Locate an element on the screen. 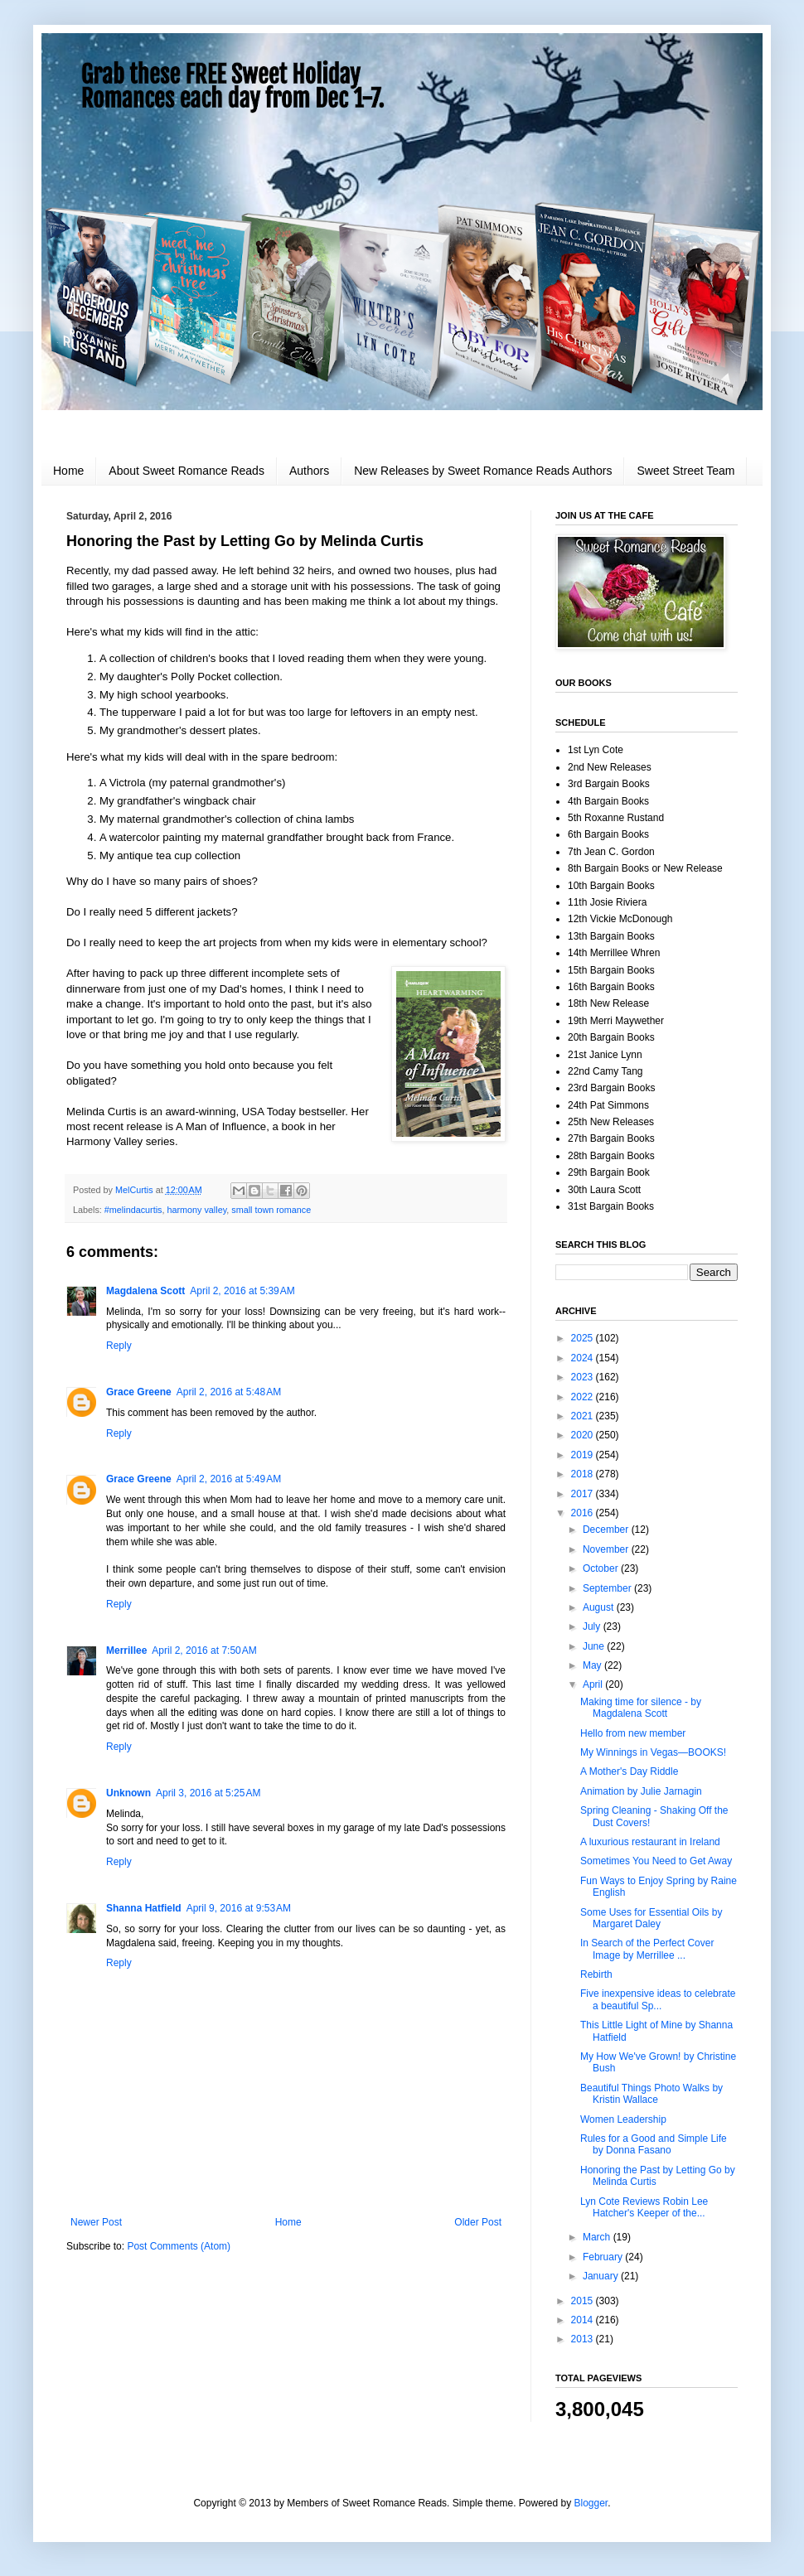 The image size is (804, 2576). Reply is located at coordinates (119, 1345).